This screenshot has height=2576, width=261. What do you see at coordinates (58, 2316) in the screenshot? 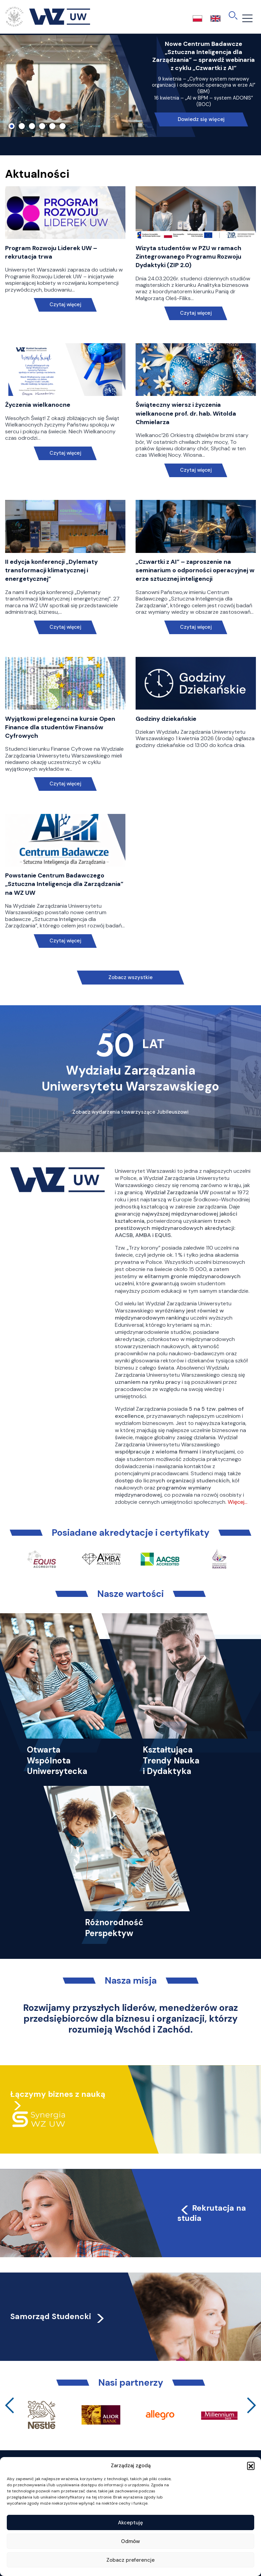
I see `Samorząd Studencki` at bounding box center [58, 2316].